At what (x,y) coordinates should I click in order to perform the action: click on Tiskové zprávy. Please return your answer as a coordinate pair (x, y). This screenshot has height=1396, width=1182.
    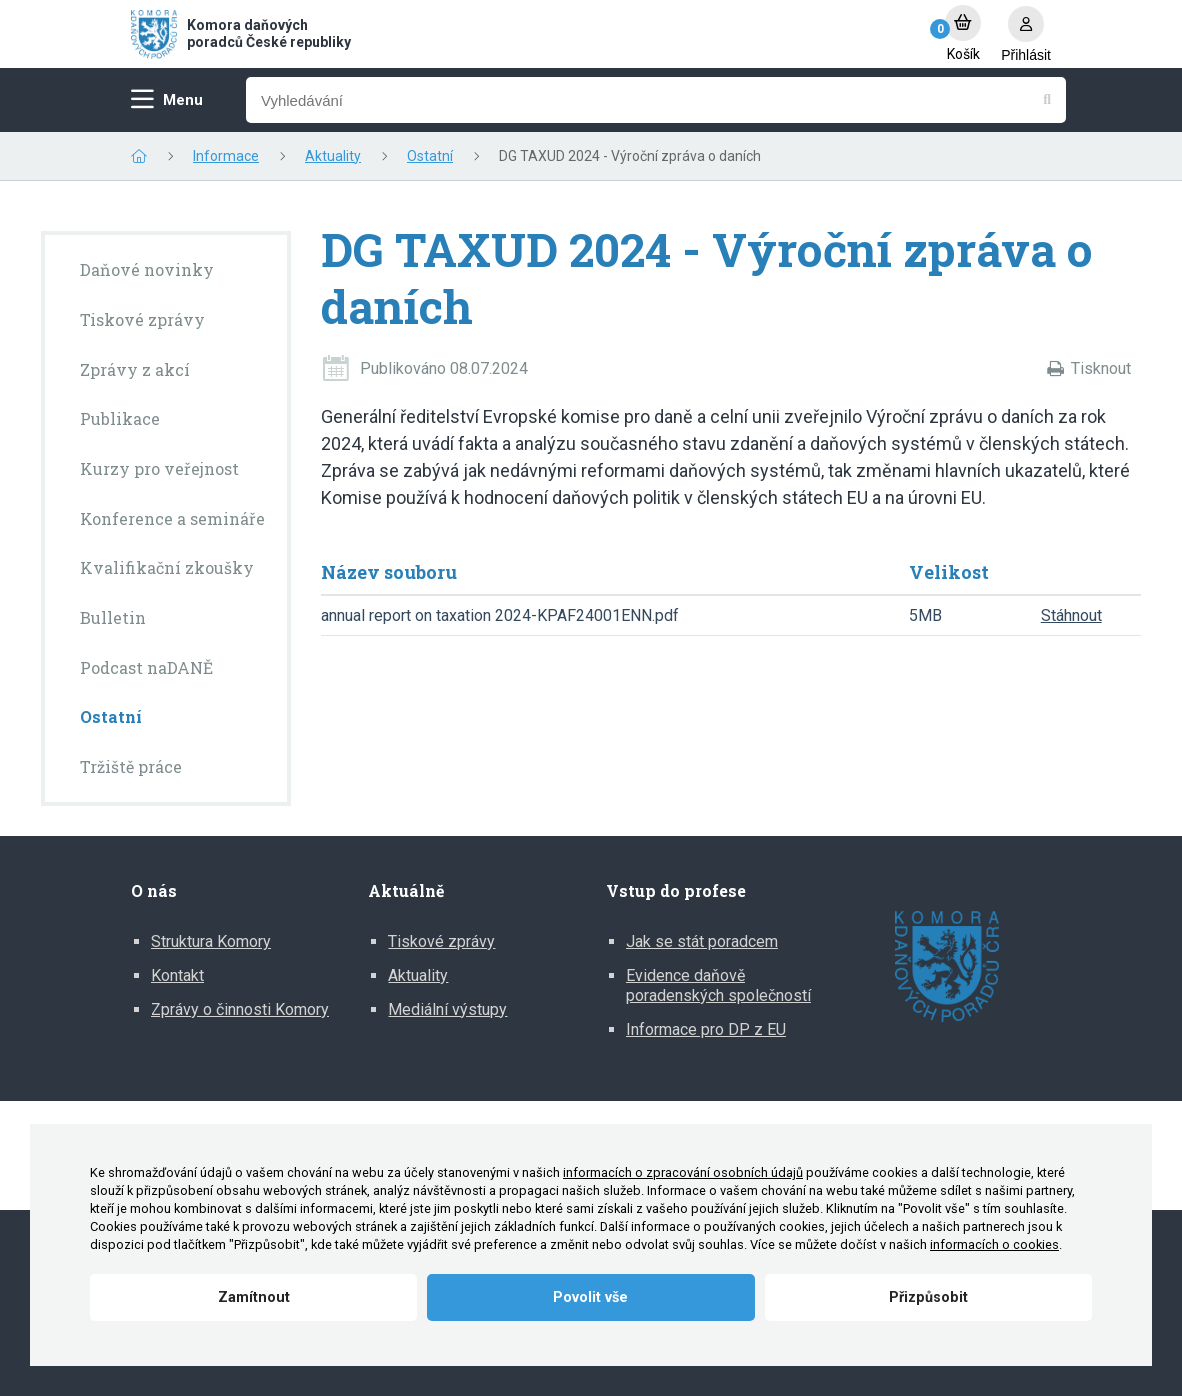
    Looking at the image, I should click on (441, 941).